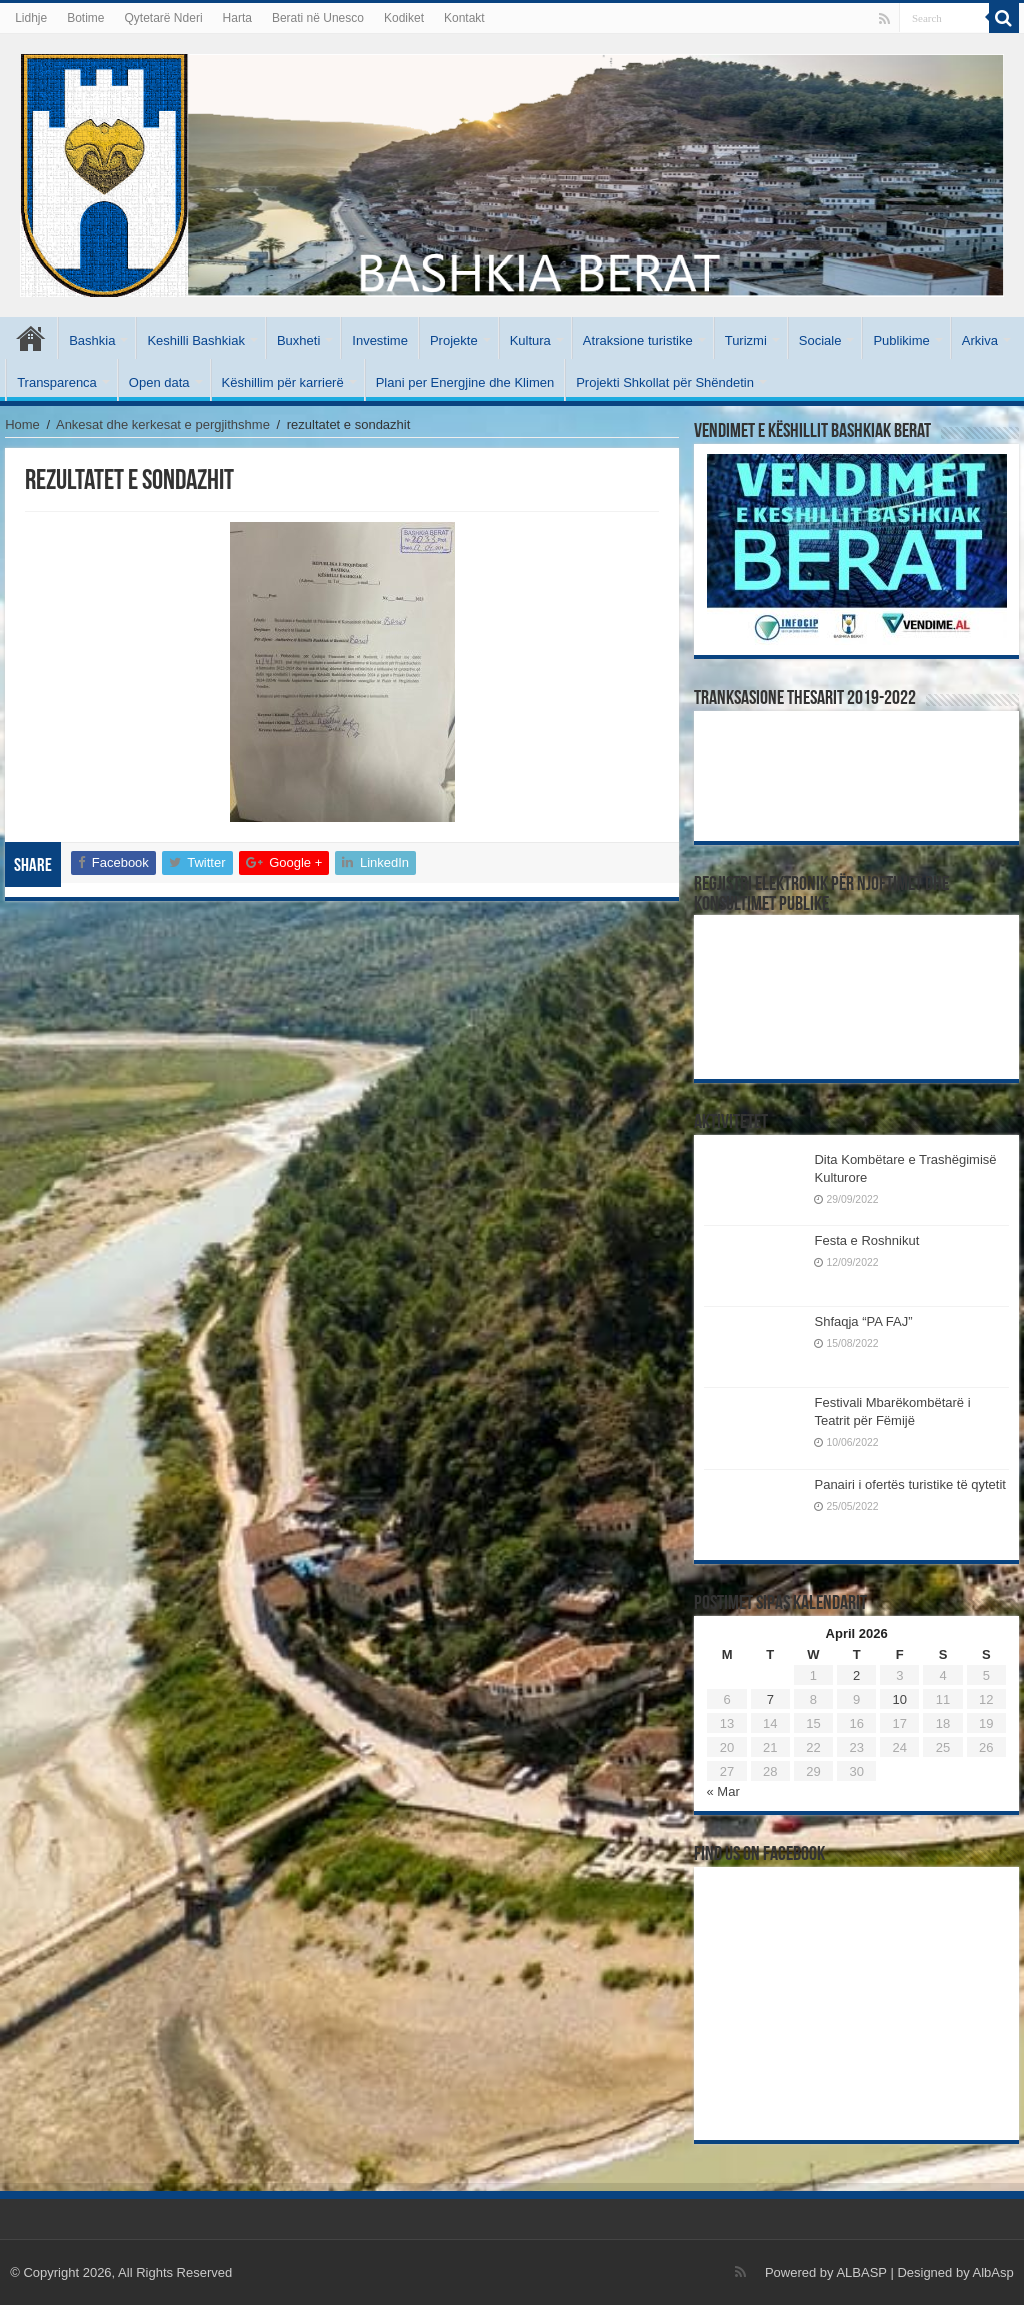 The image size is (1024, 2305). What do you see at coordinates (464, 18) in the screenshot?
I see `Kontakt` at bounding box center [464, 18].